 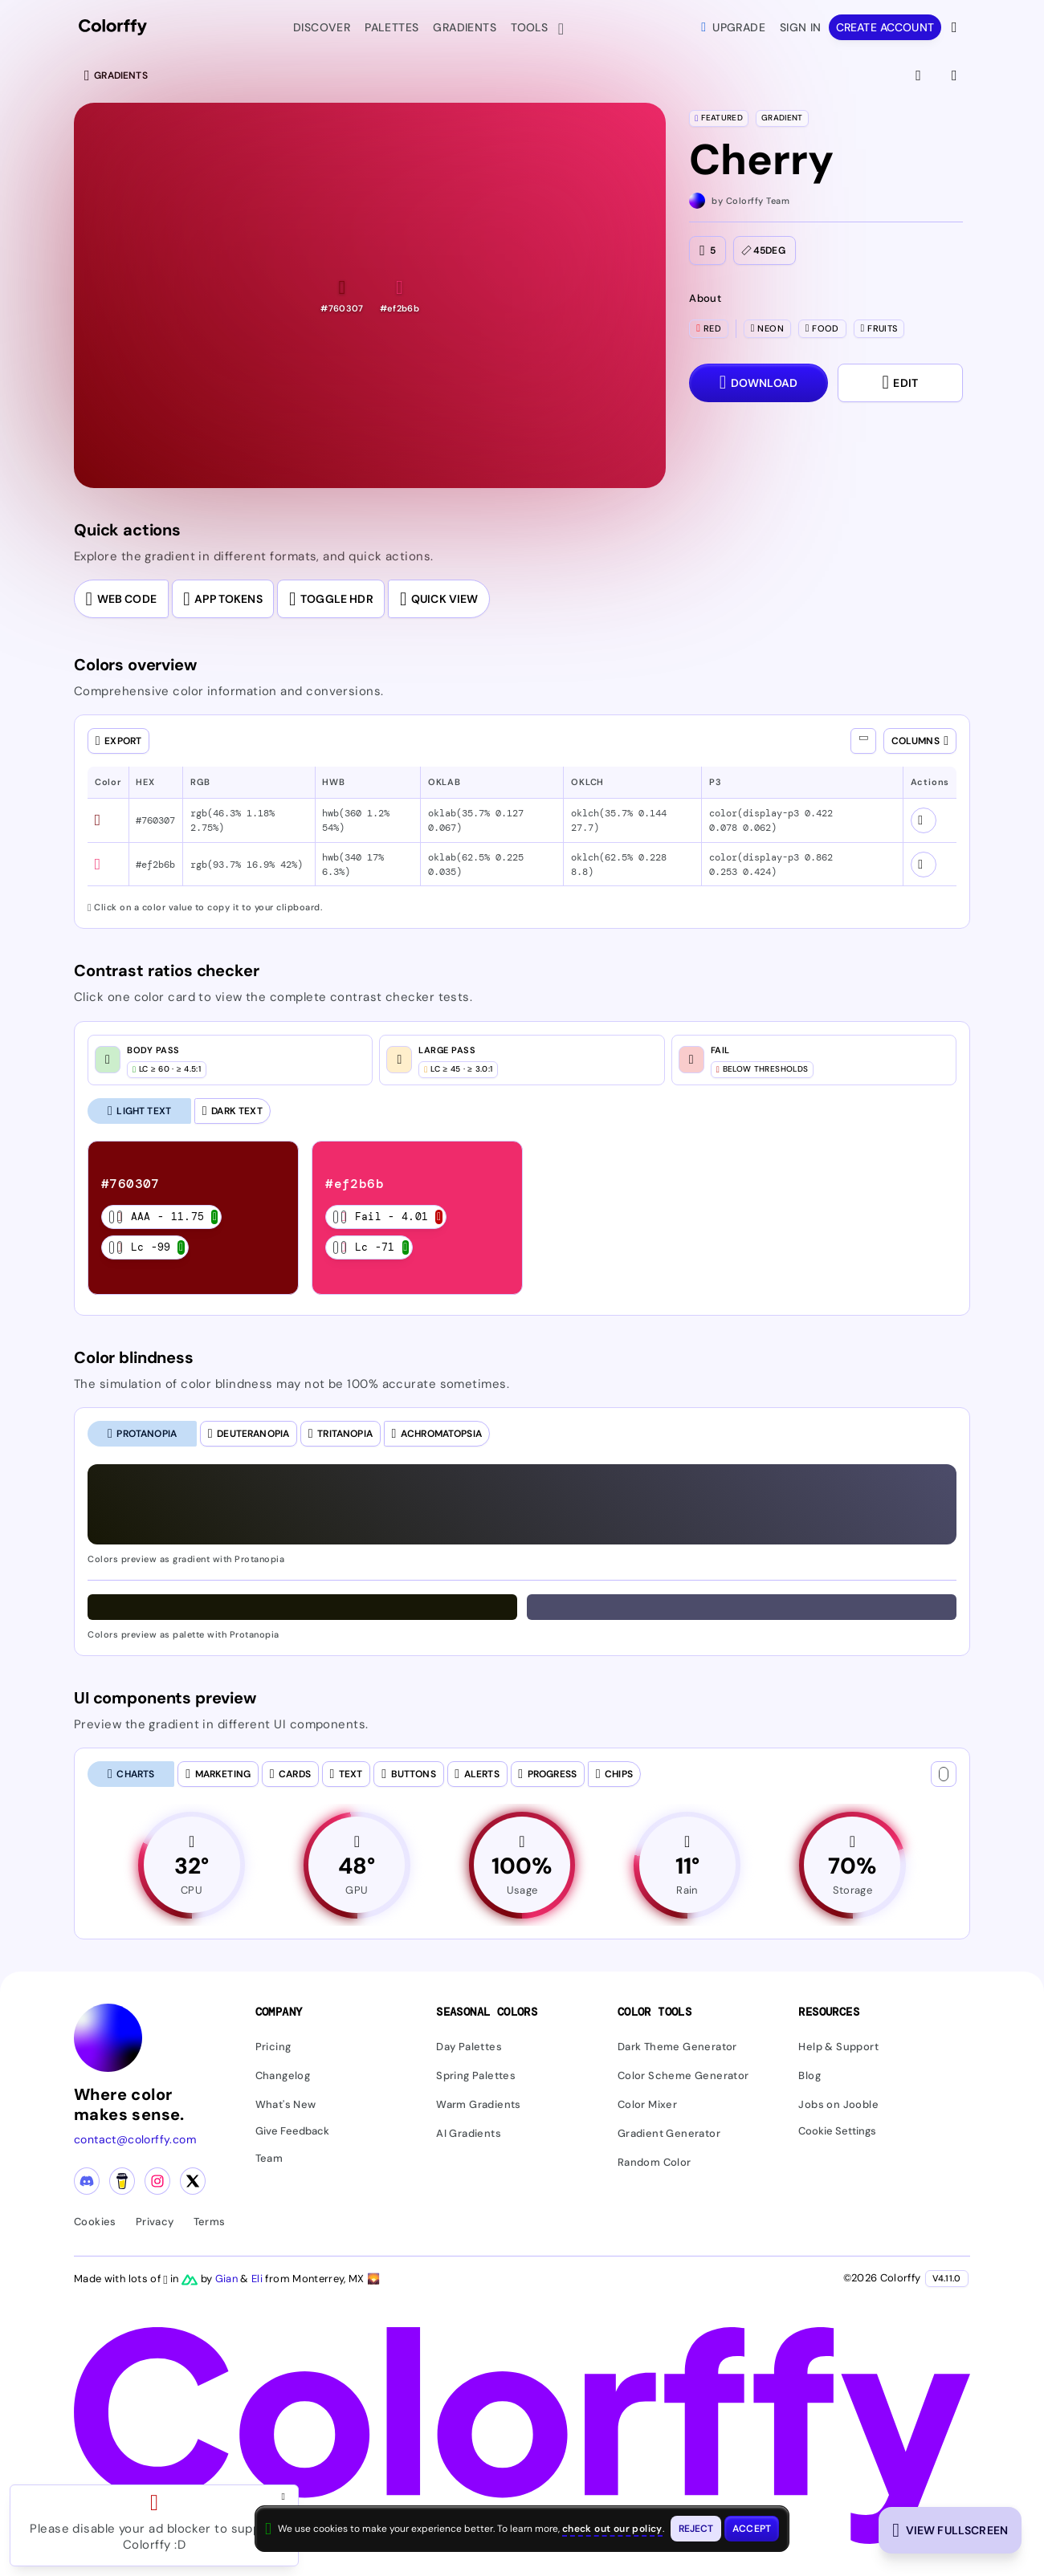 I want to click on Pricing, so click(x=273, y=2047).